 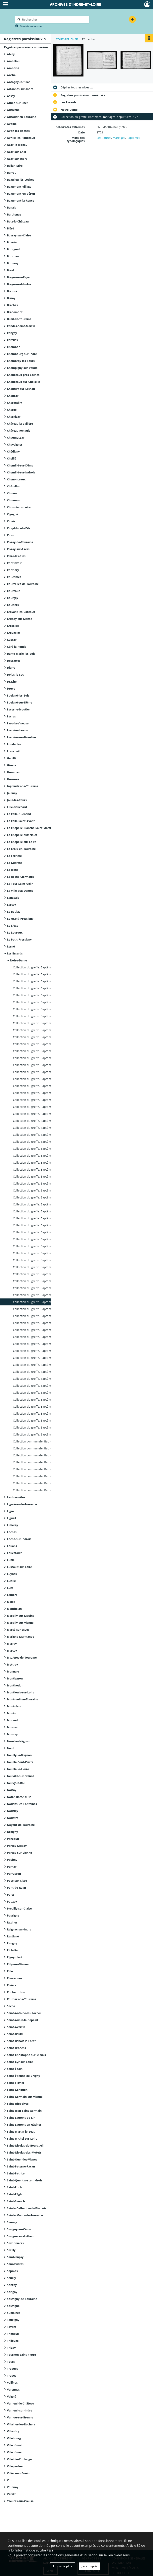 I want to click on Montrésor, so click(x=14, y=1706).